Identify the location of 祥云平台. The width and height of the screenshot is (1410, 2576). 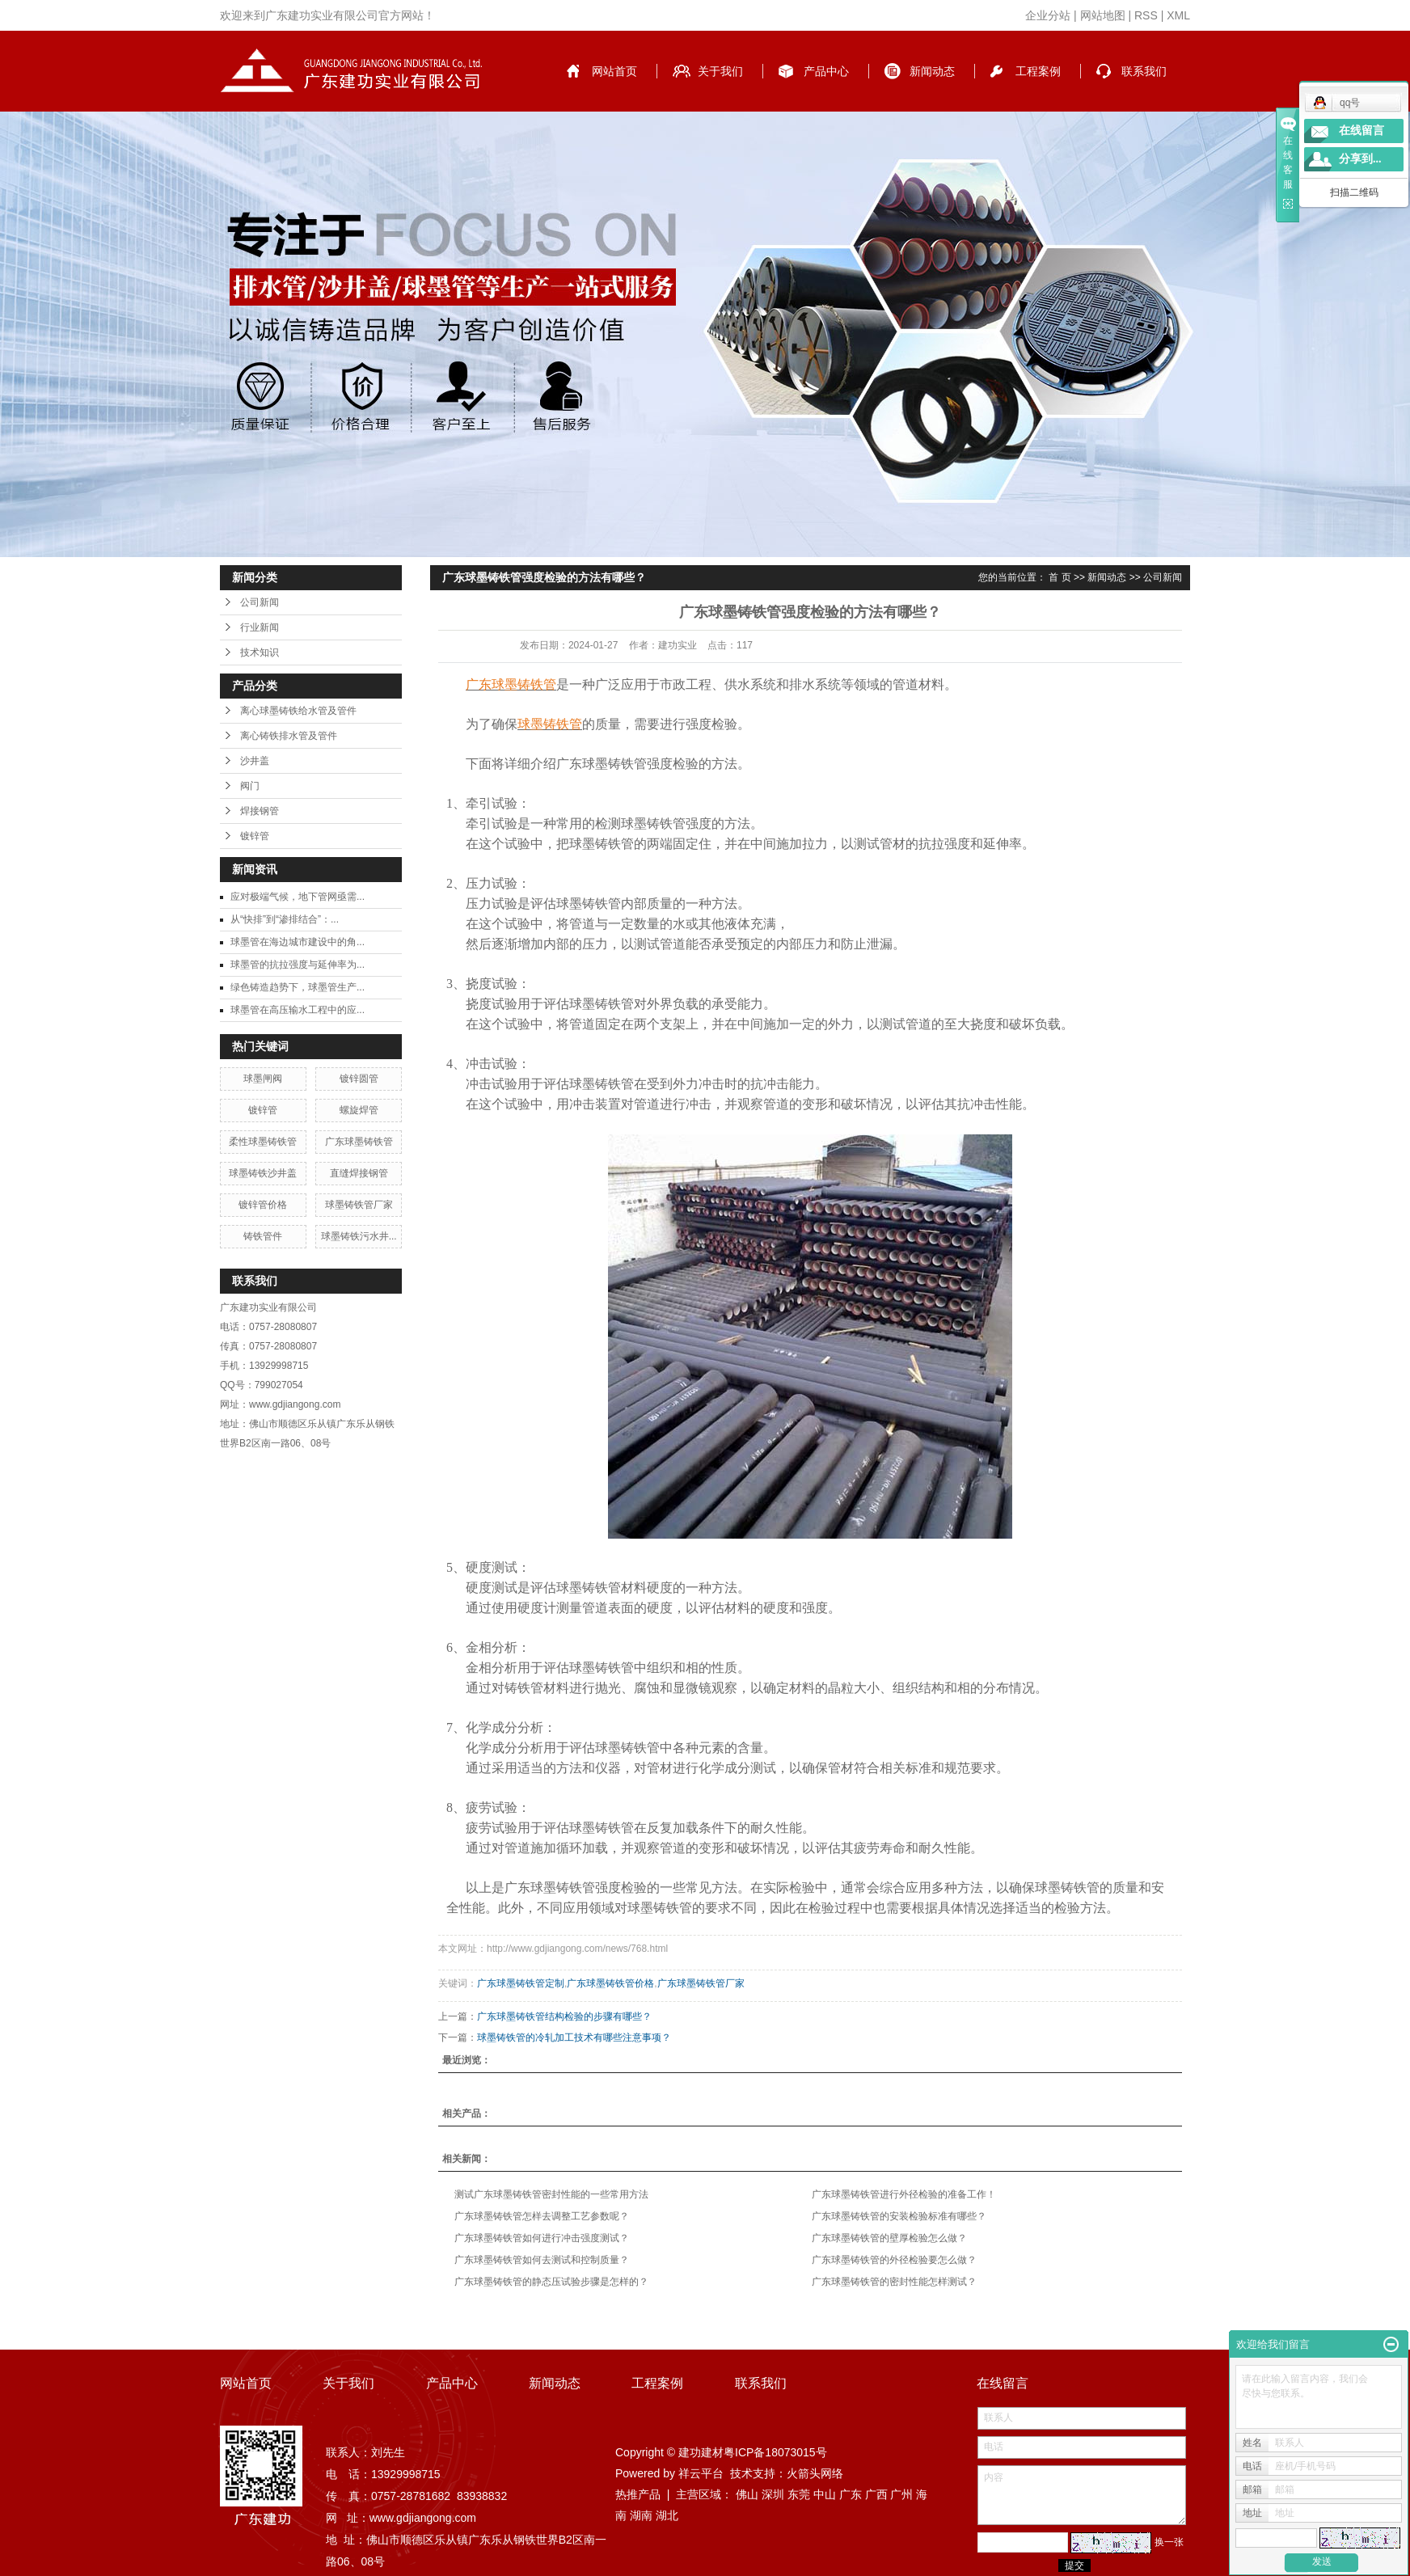
(701, 2473).